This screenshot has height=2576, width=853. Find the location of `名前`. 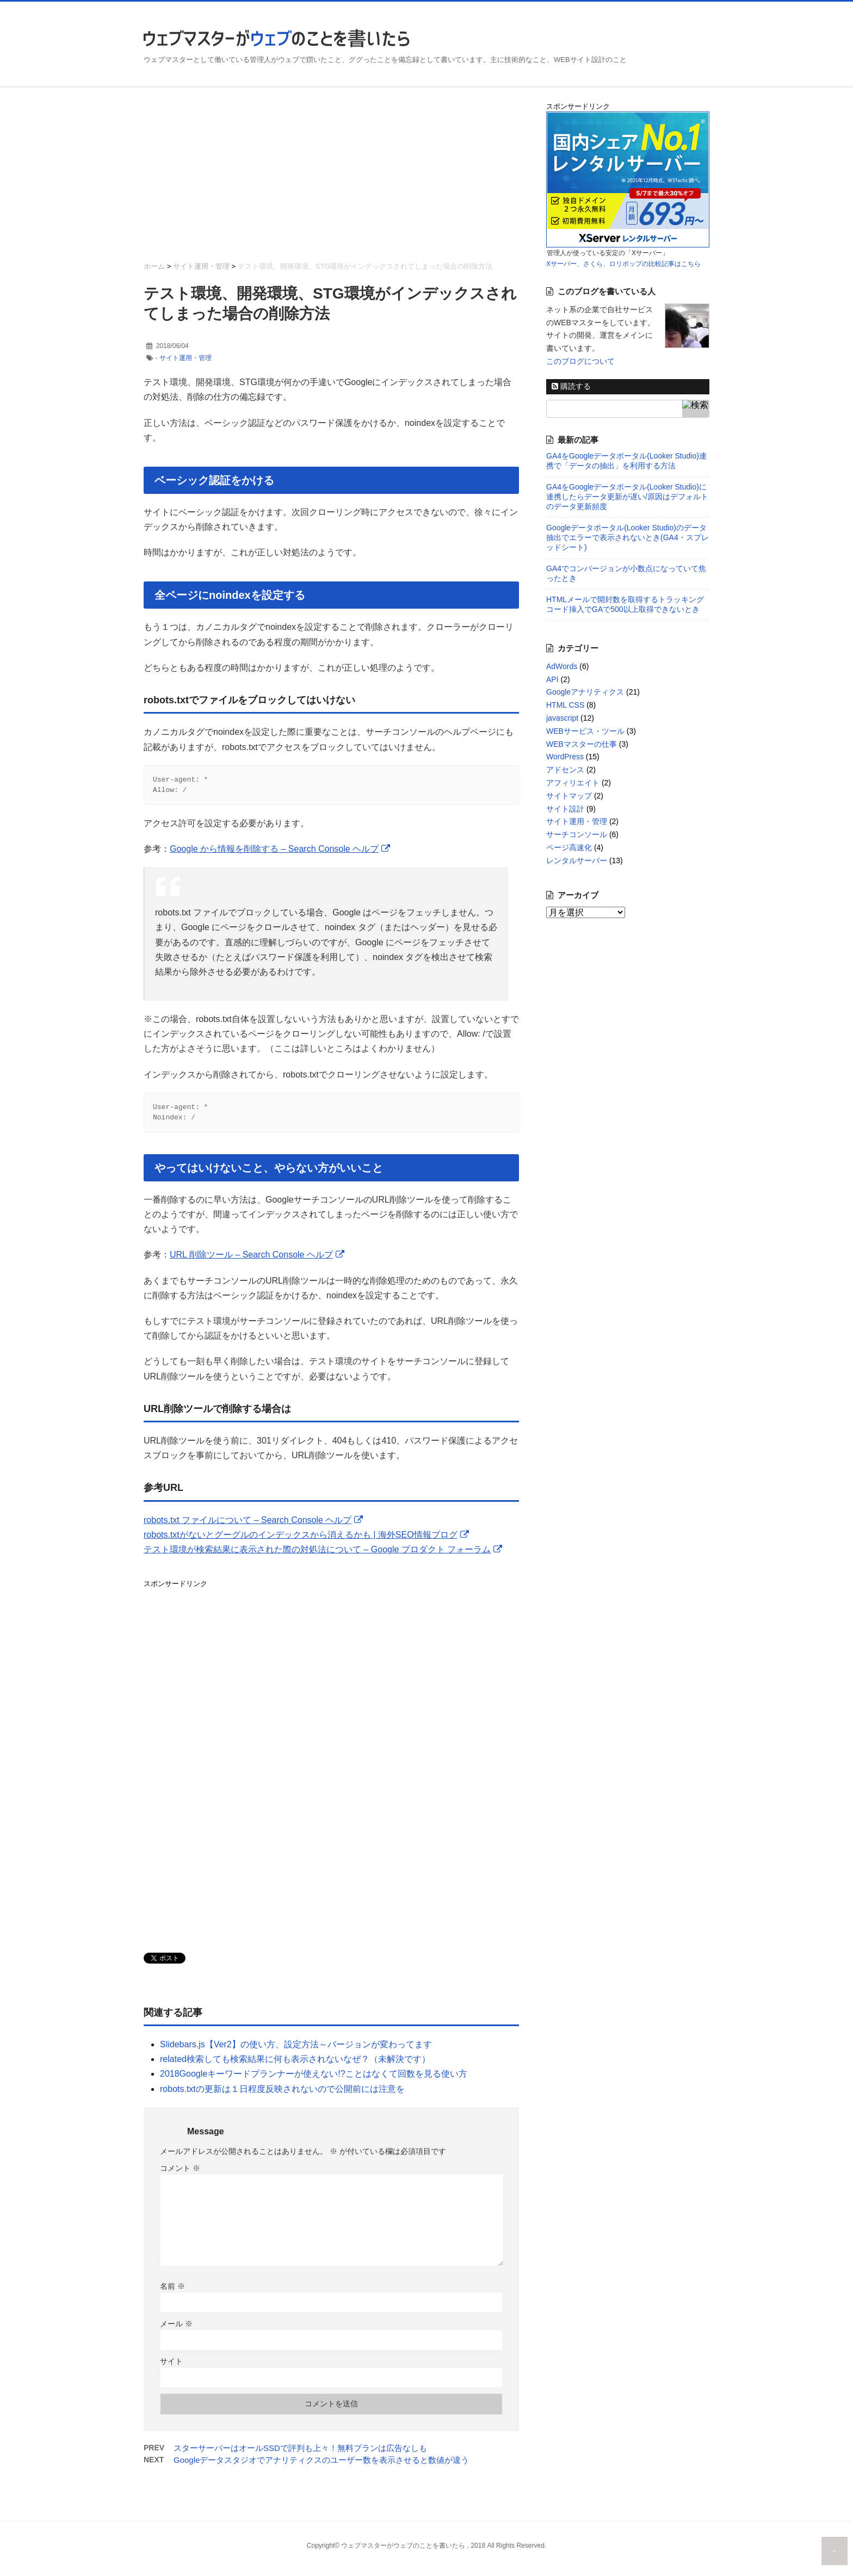

名前 is located at coordinates (172, 2292).